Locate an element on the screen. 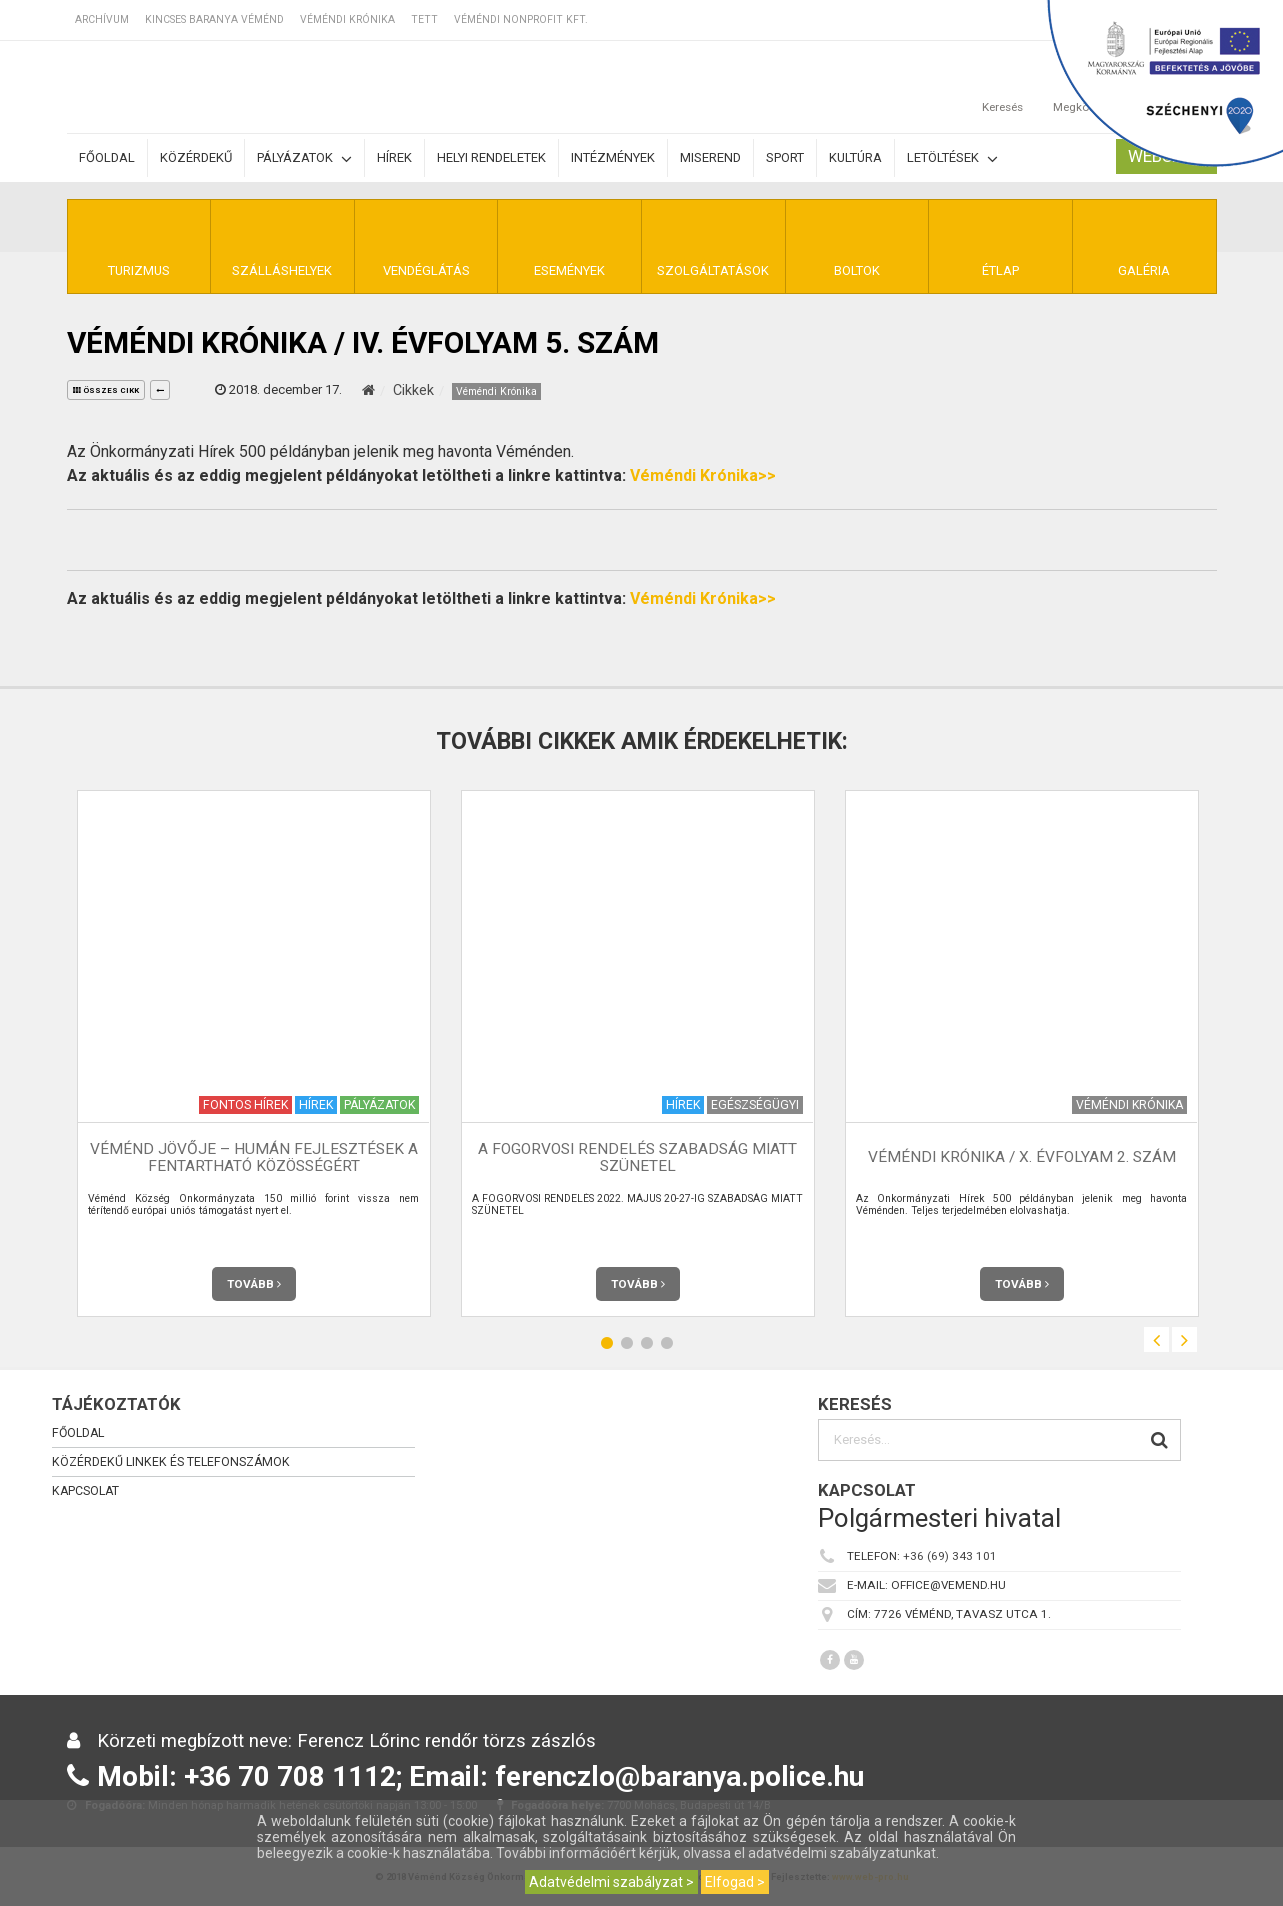 This screenshot has width=1283, height=1906. Kincses Baranya Véménd is located at coordinates (214, 19).